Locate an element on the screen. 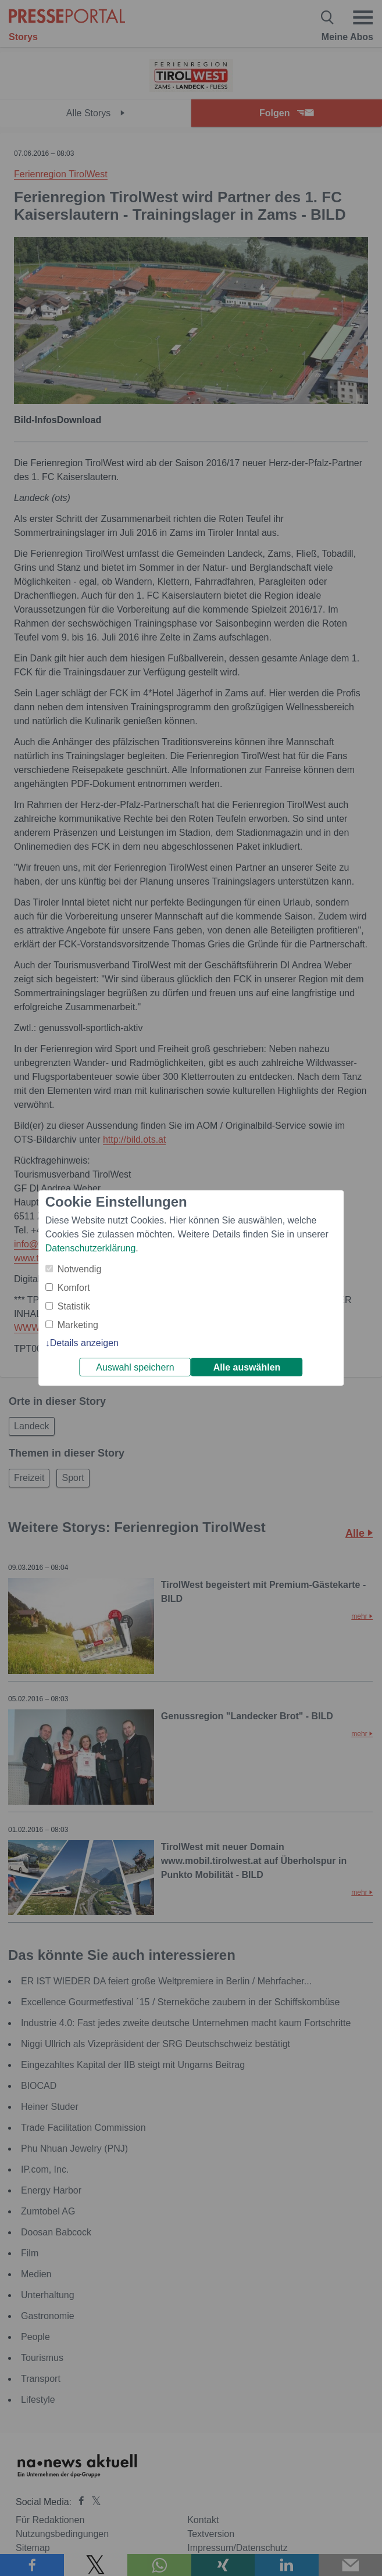  Auswahl speichern is located at coordinates (135, 1367).